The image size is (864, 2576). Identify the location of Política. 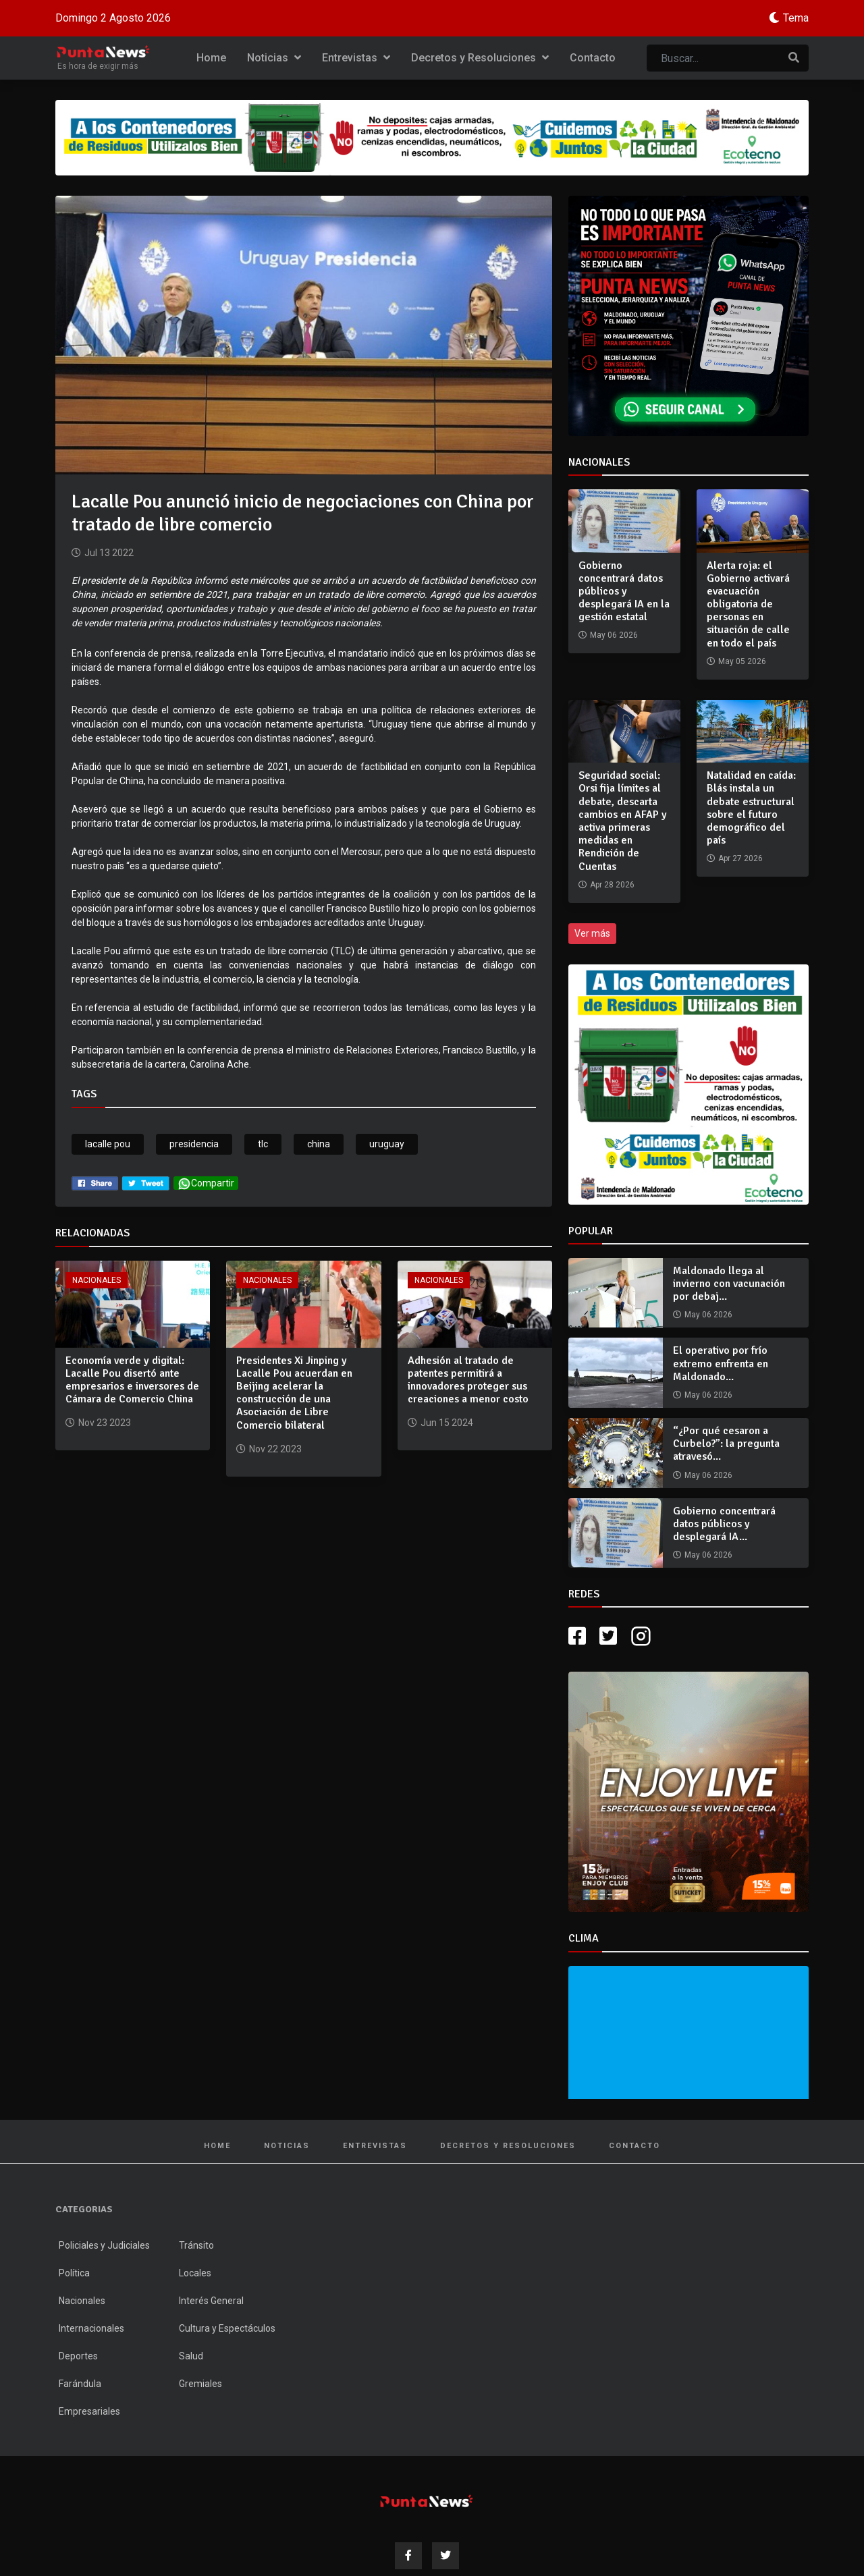
(74, 2273).